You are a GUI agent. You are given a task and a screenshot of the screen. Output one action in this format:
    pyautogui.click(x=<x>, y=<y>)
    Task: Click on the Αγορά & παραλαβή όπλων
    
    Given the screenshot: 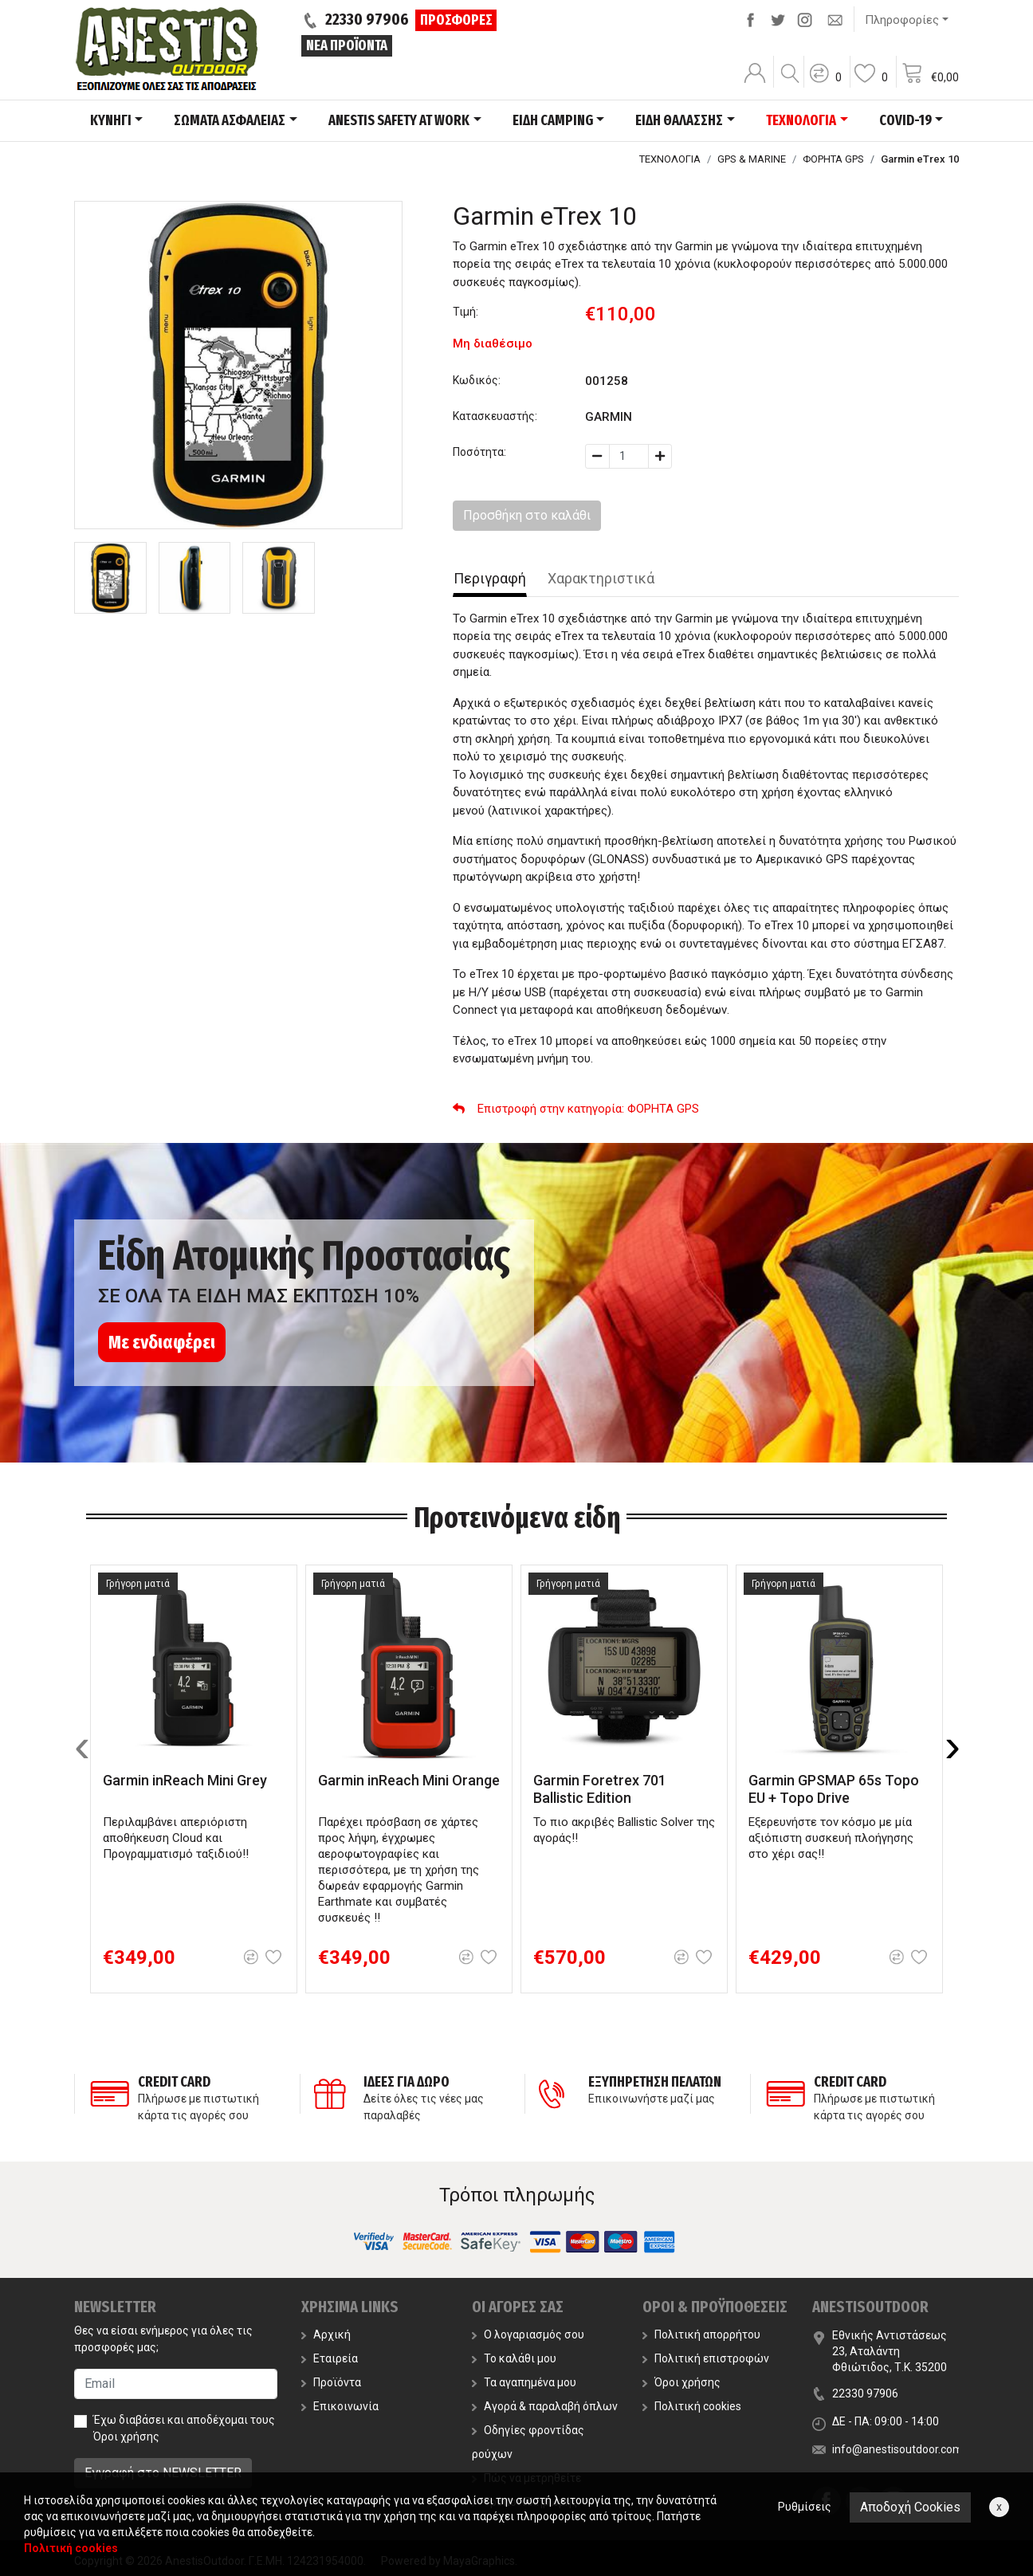 What is the action you would take?
    pyautogui.click(x=545, y=2406)
    